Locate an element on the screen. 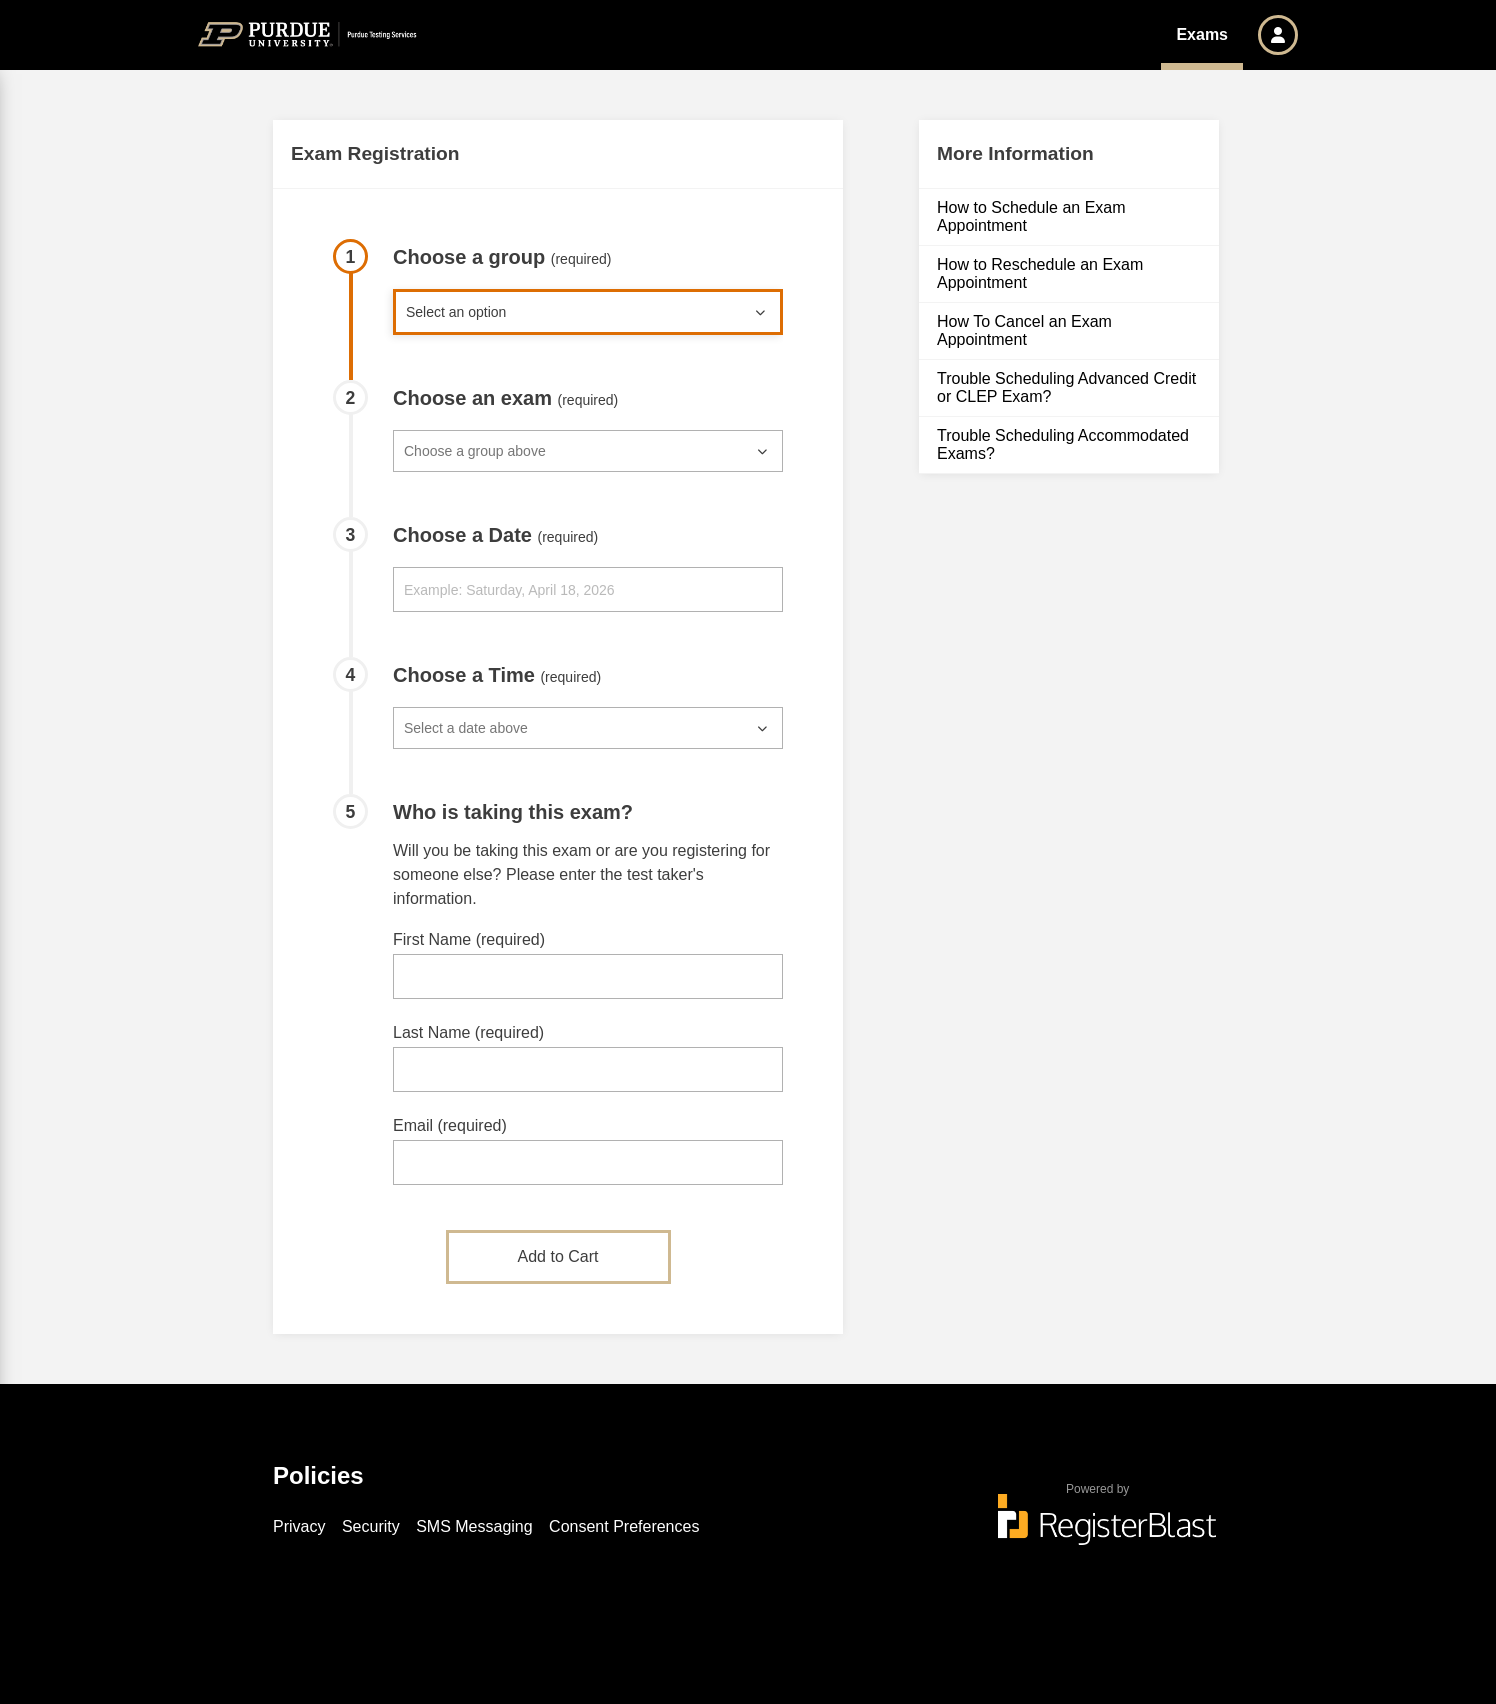  First Name (required) is located at coordinates (469, 939).